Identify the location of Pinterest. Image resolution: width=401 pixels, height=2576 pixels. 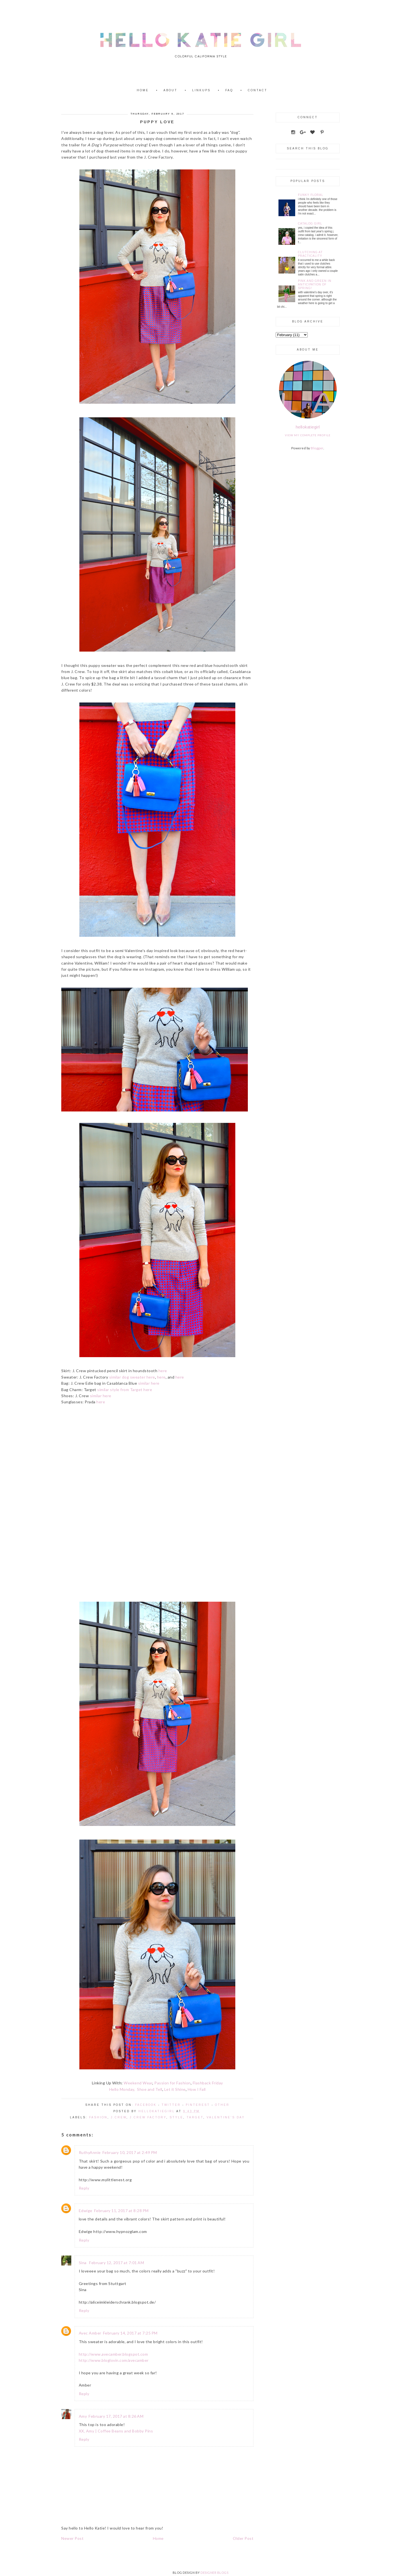
(198, 2104).